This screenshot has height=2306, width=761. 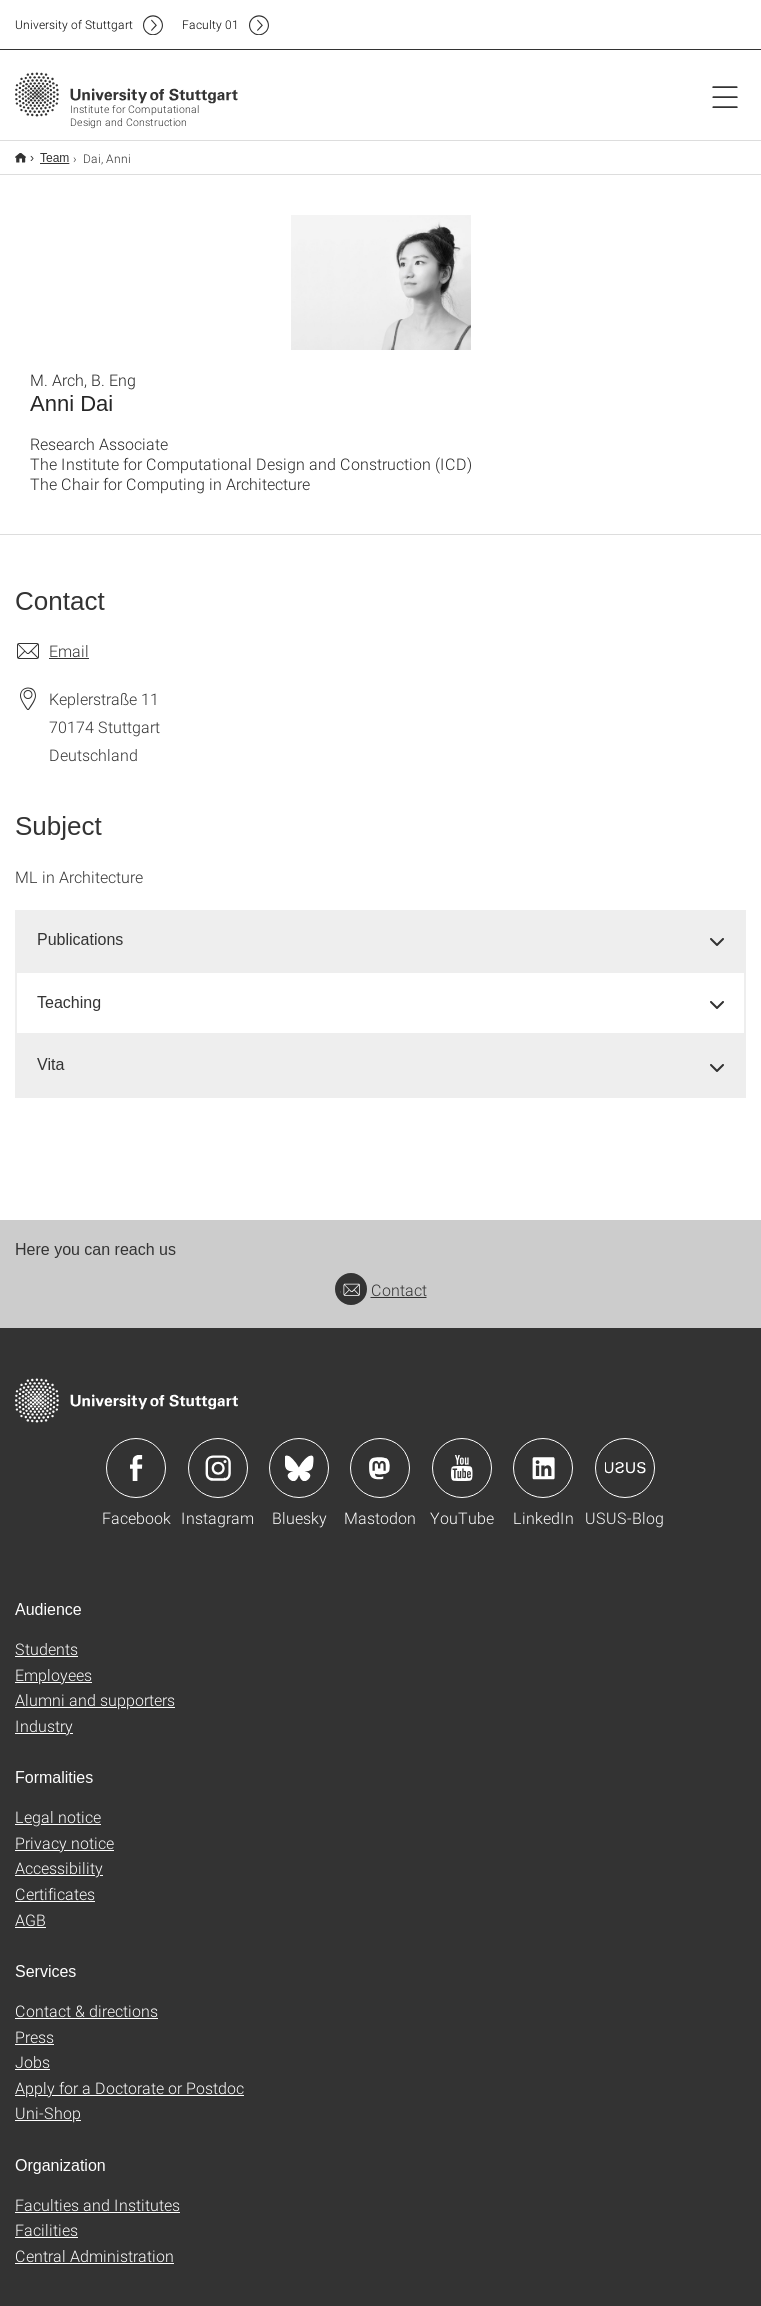 I want to click on Contact, so click(x=381, y=1276).